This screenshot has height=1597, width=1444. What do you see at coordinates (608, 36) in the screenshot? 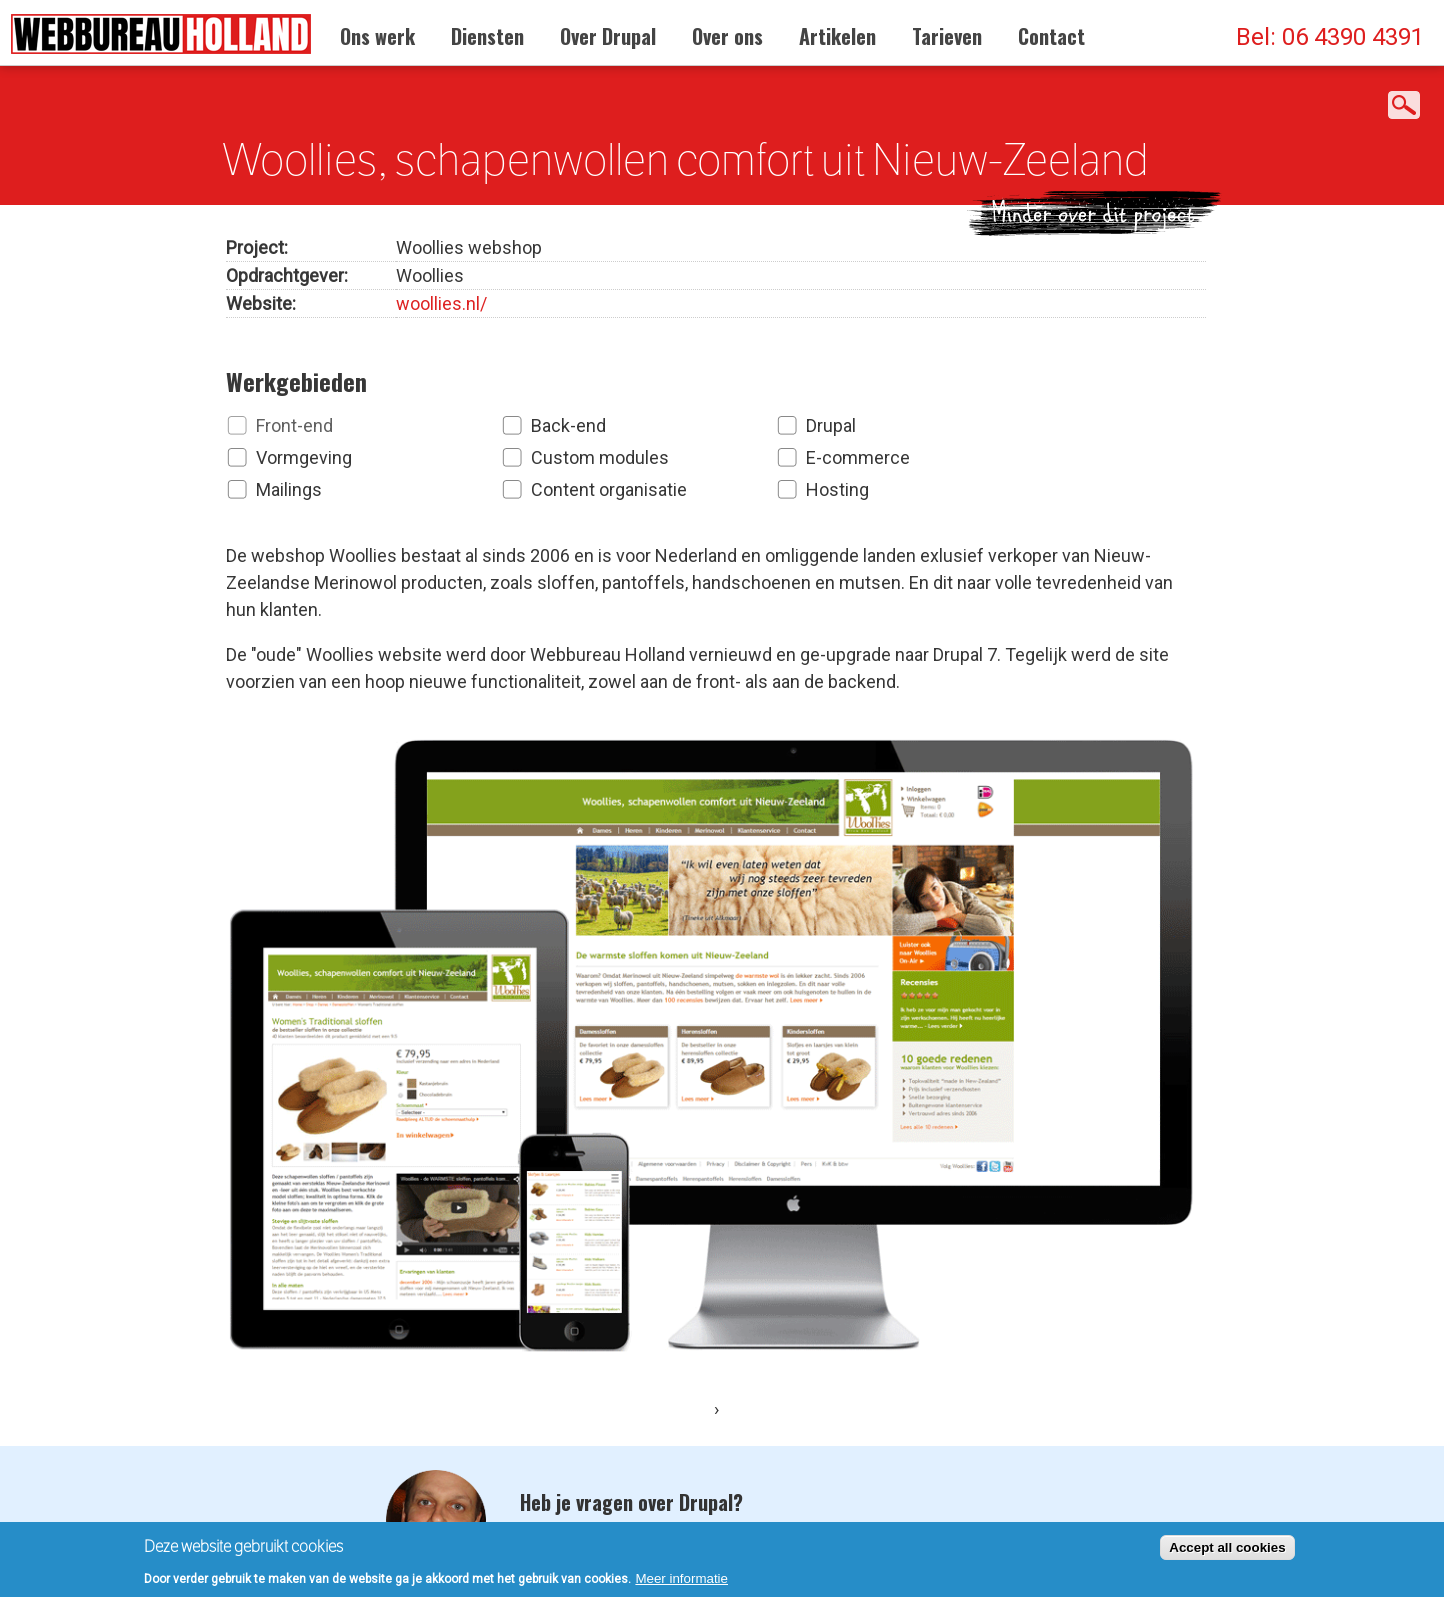
I see `Over Drupal` at bounding box center [608, 36].